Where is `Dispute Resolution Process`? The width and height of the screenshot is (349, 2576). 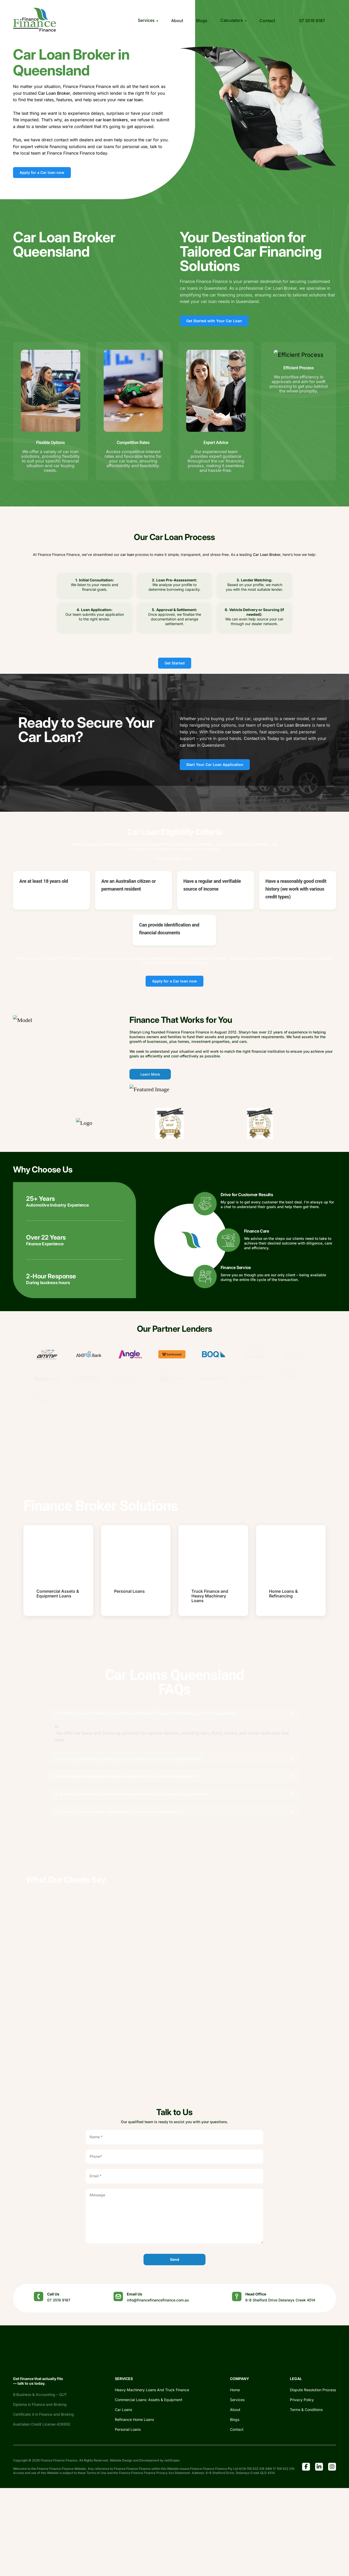
Dispute Resolution Process is located at coordinates (313, 2390).